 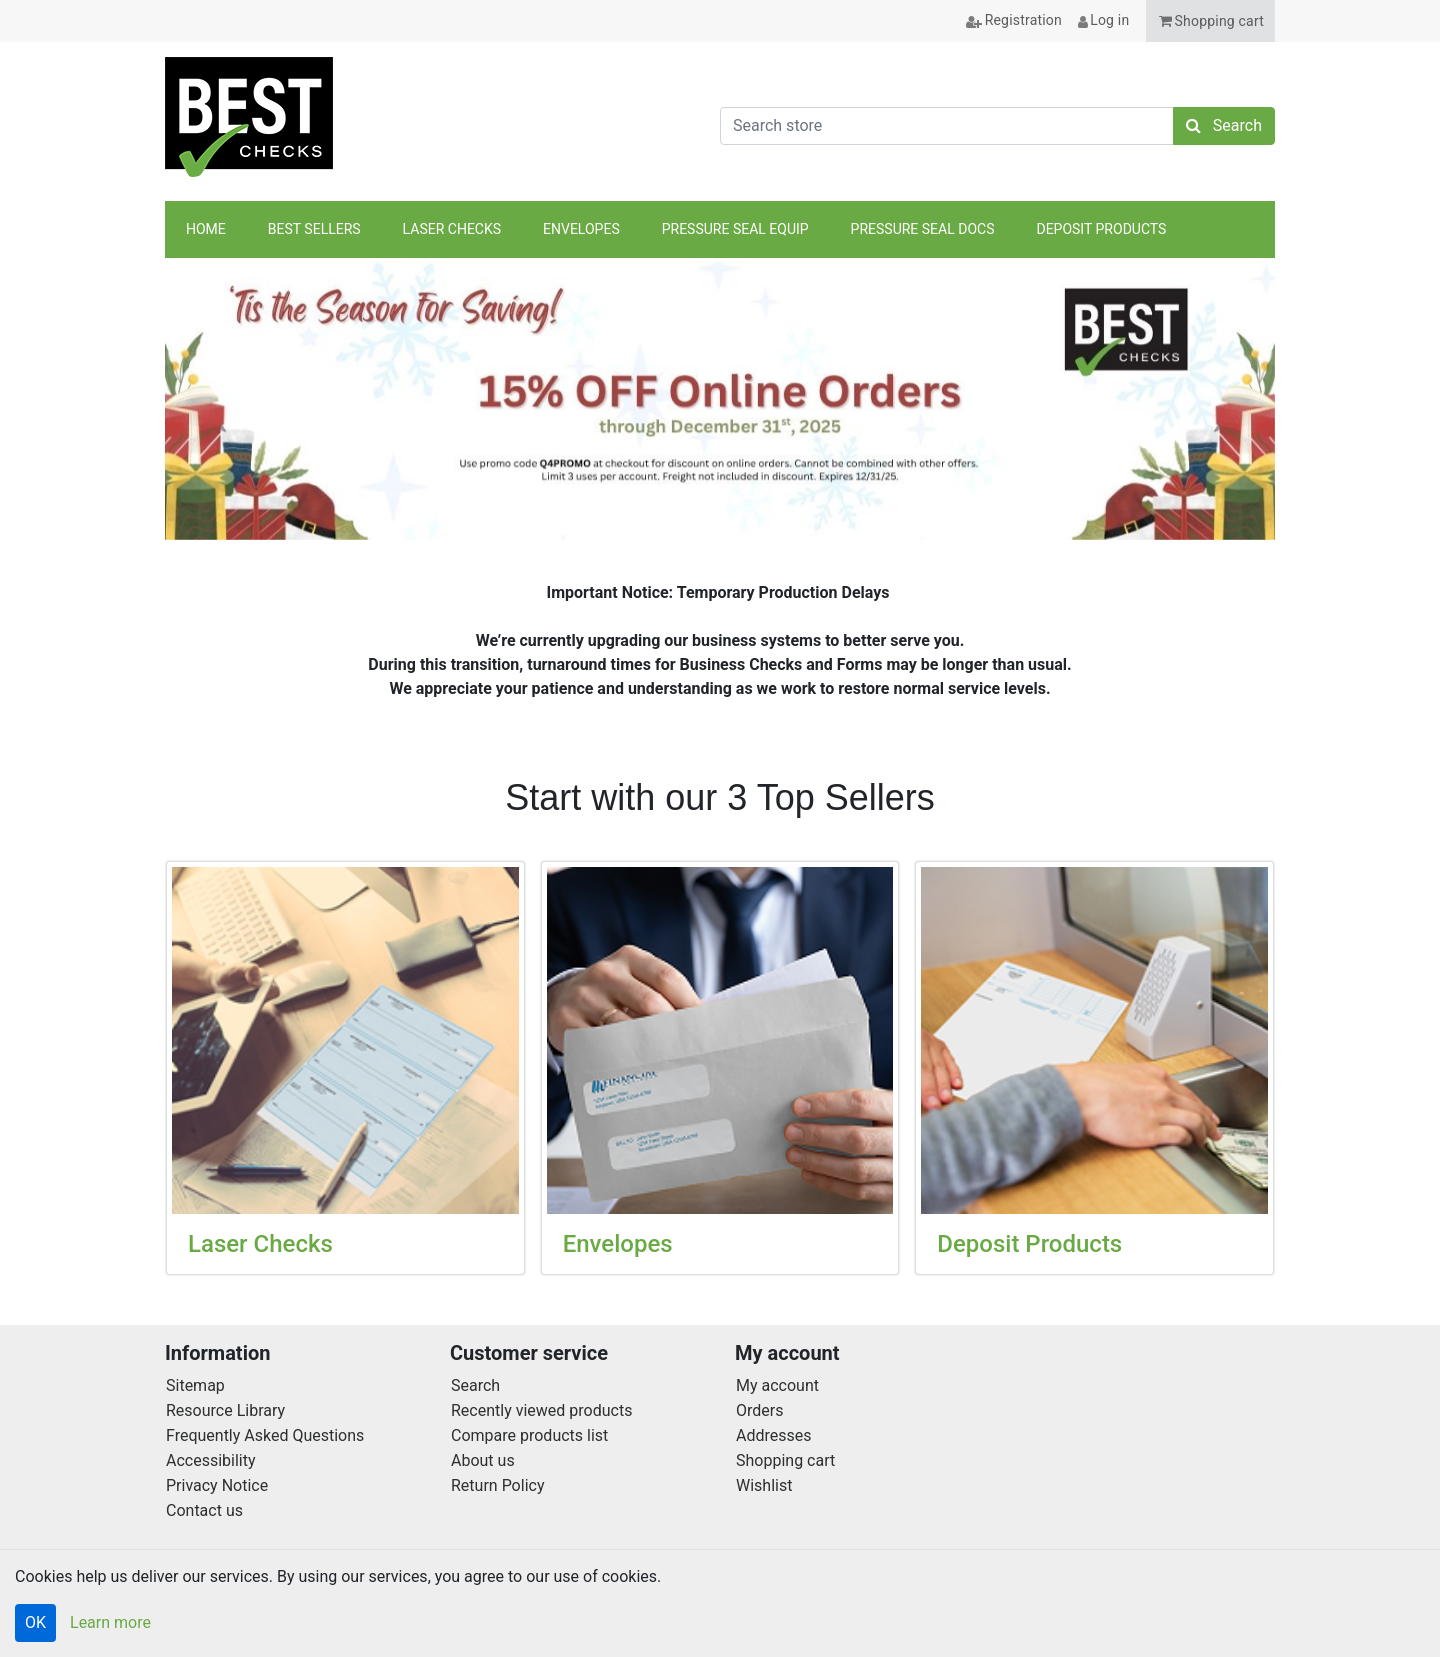 What do you see at coordinates (764, 1485) in the screenshot?
I see `Wishlist` at bounding box center [764, 1485].